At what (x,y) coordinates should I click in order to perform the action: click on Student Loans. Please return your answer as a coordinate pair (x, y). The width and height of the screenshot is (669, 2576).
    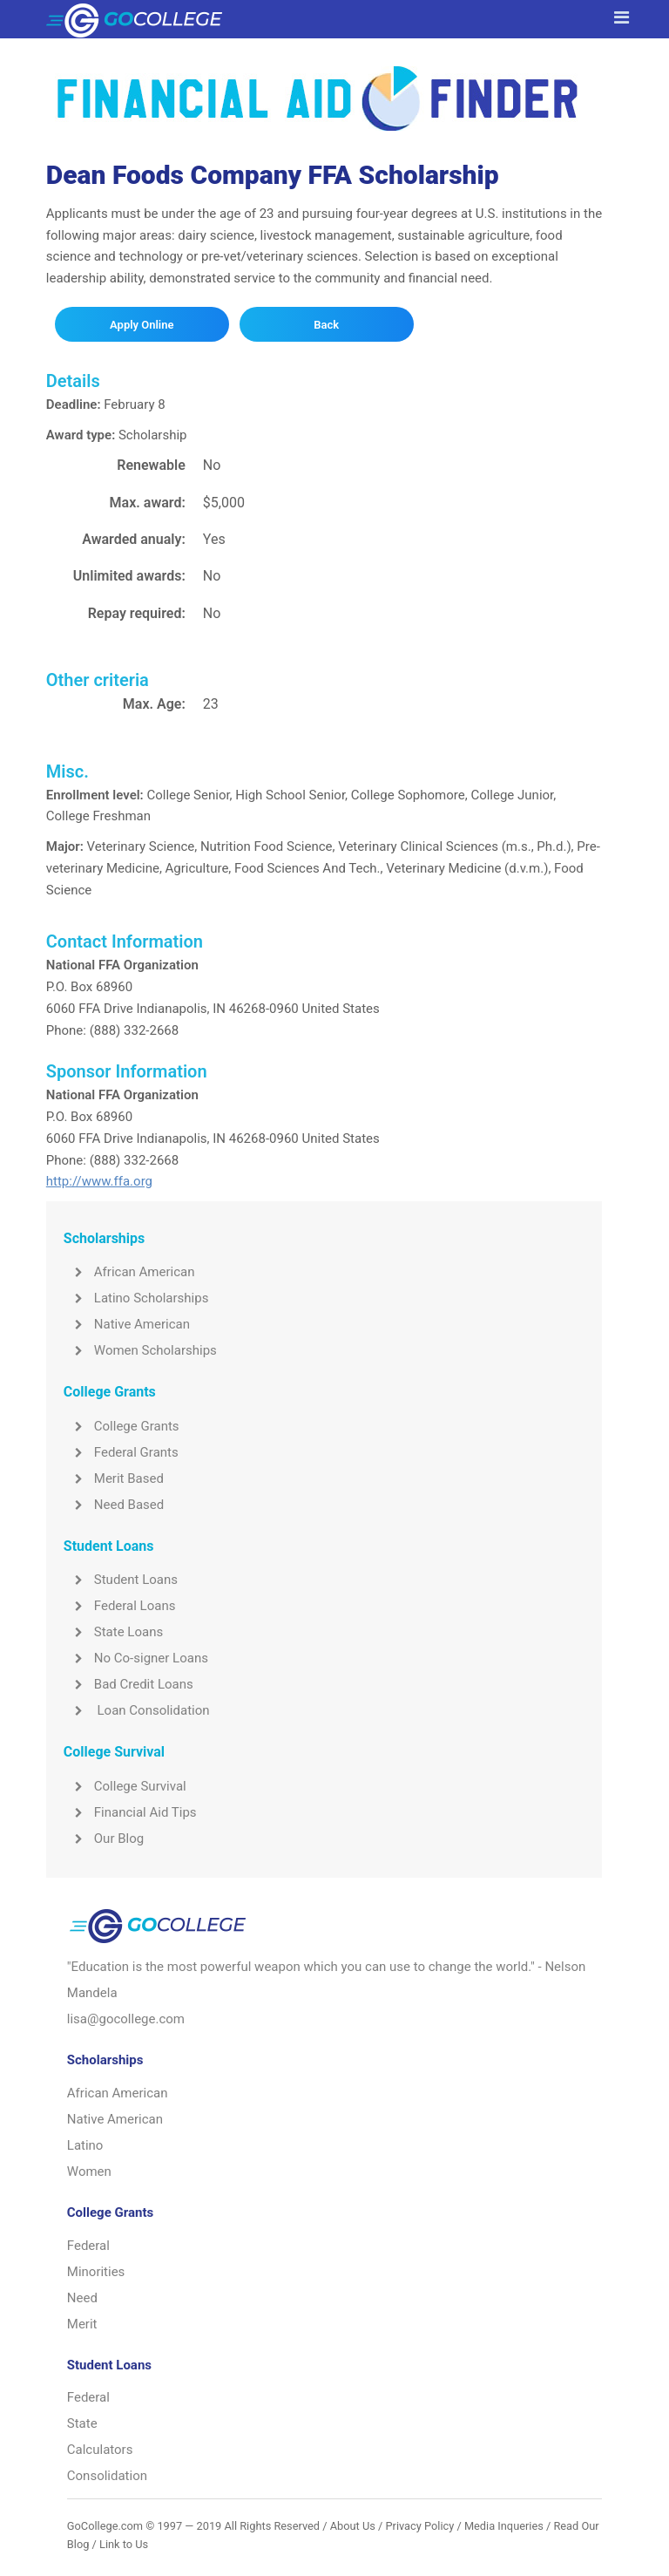
    Looking at the image, I should click on (121, 1579).